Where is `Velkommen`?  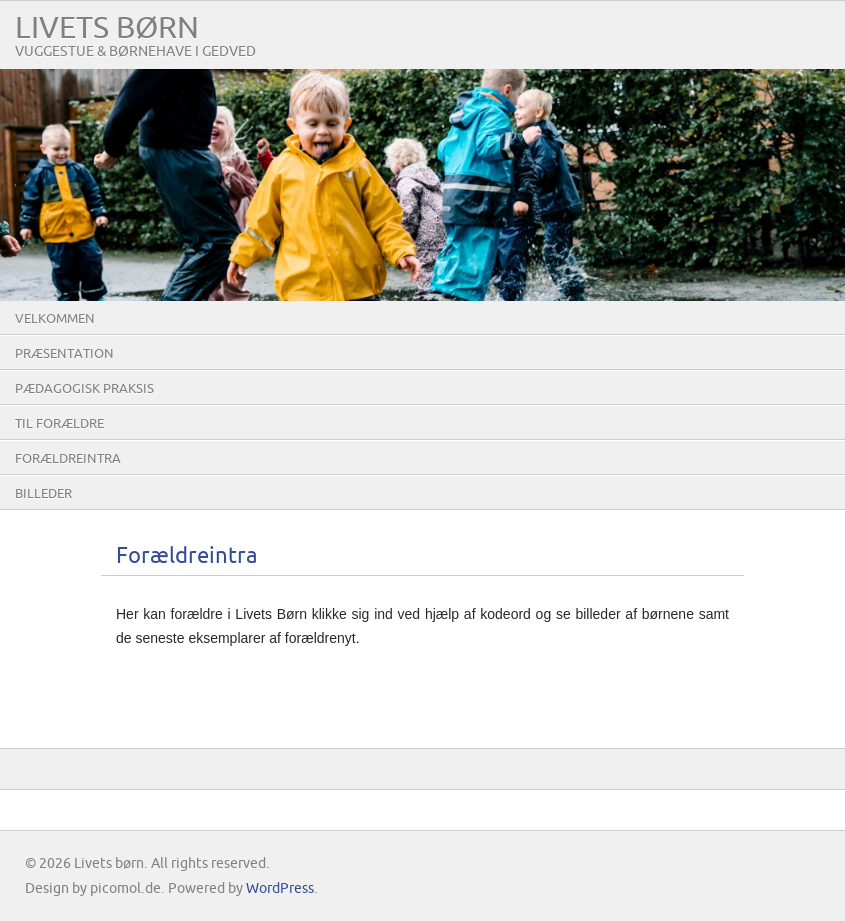 Velkommen is located at coordinates (55, 319).